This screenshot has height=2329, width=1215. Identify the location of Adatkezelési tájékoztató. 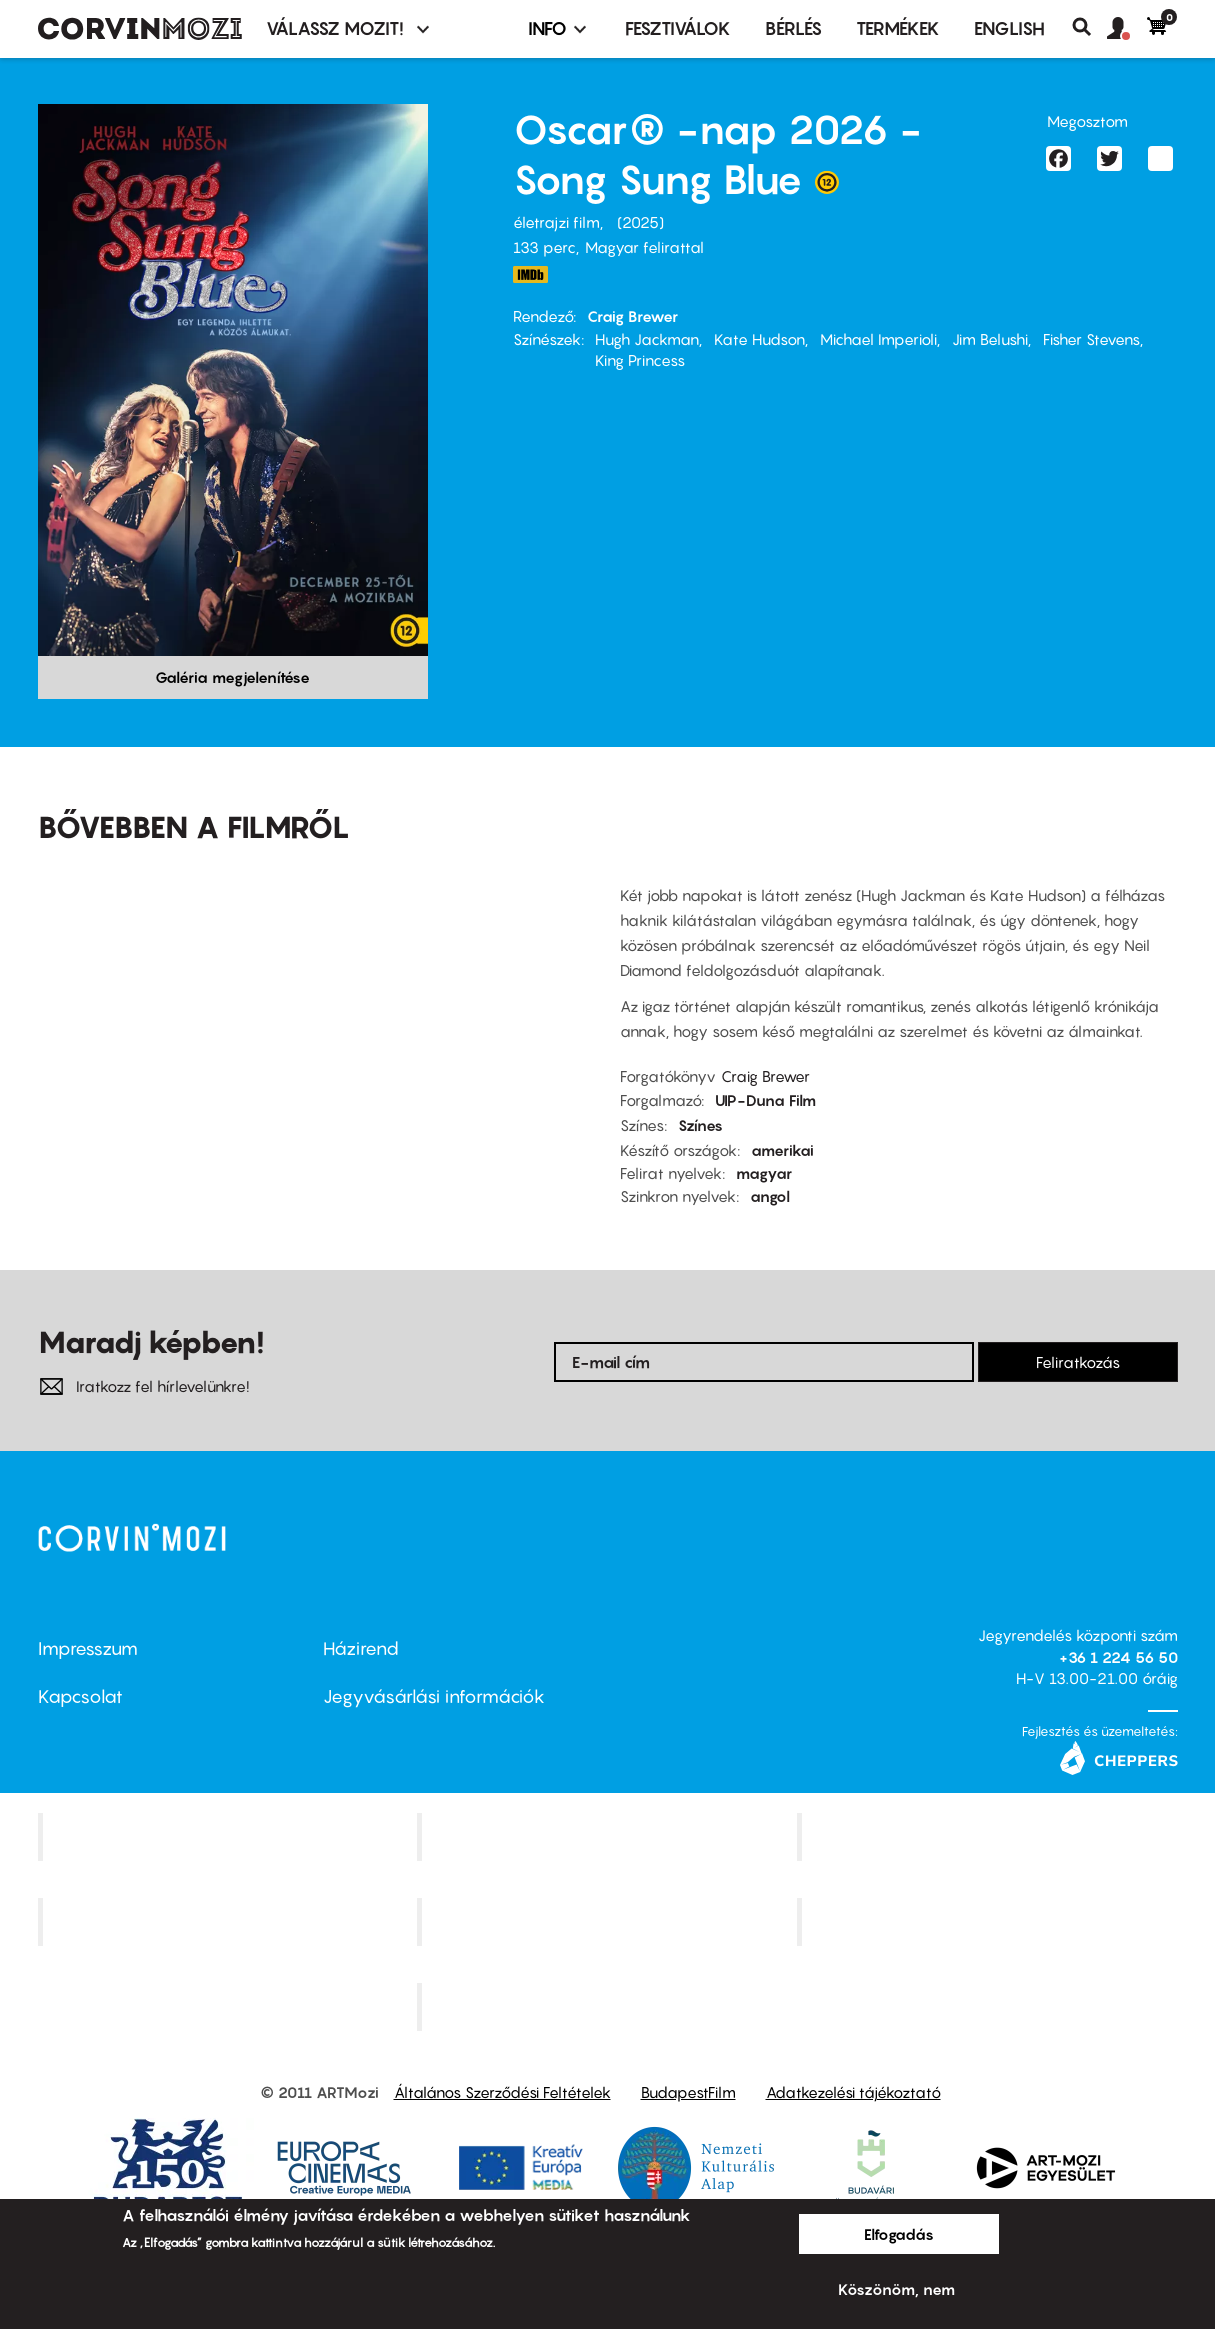
(853, 2092).